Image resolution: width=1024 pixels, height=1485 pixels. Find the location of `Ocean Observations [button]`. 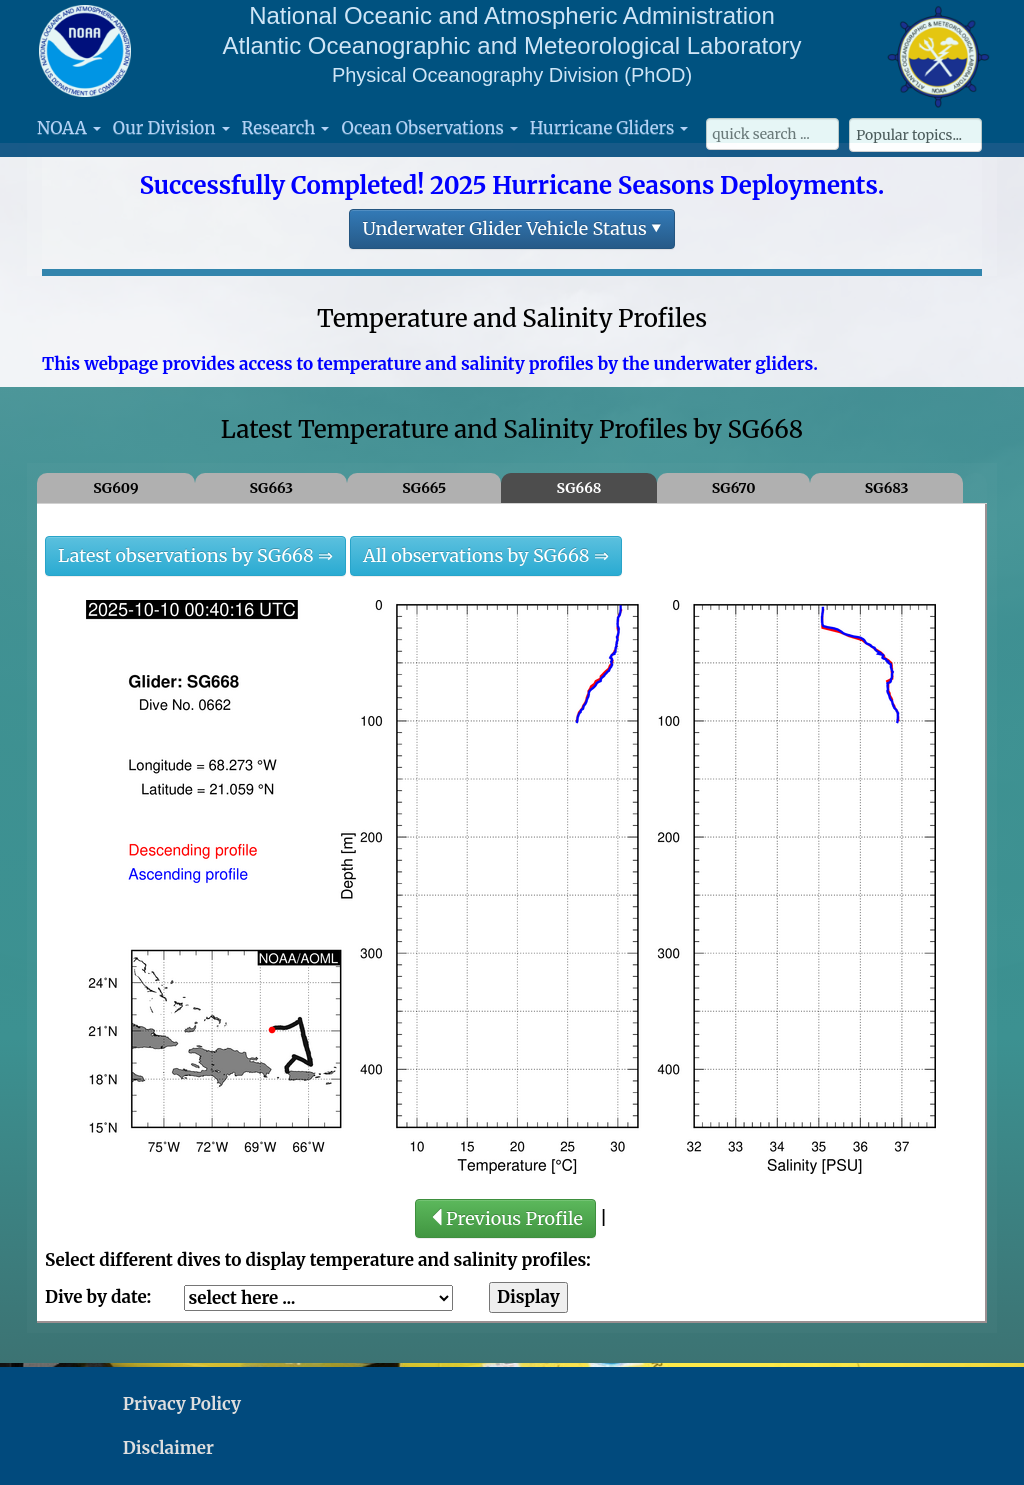

Ocean Observations [button] is located at coordinates (429, 128).